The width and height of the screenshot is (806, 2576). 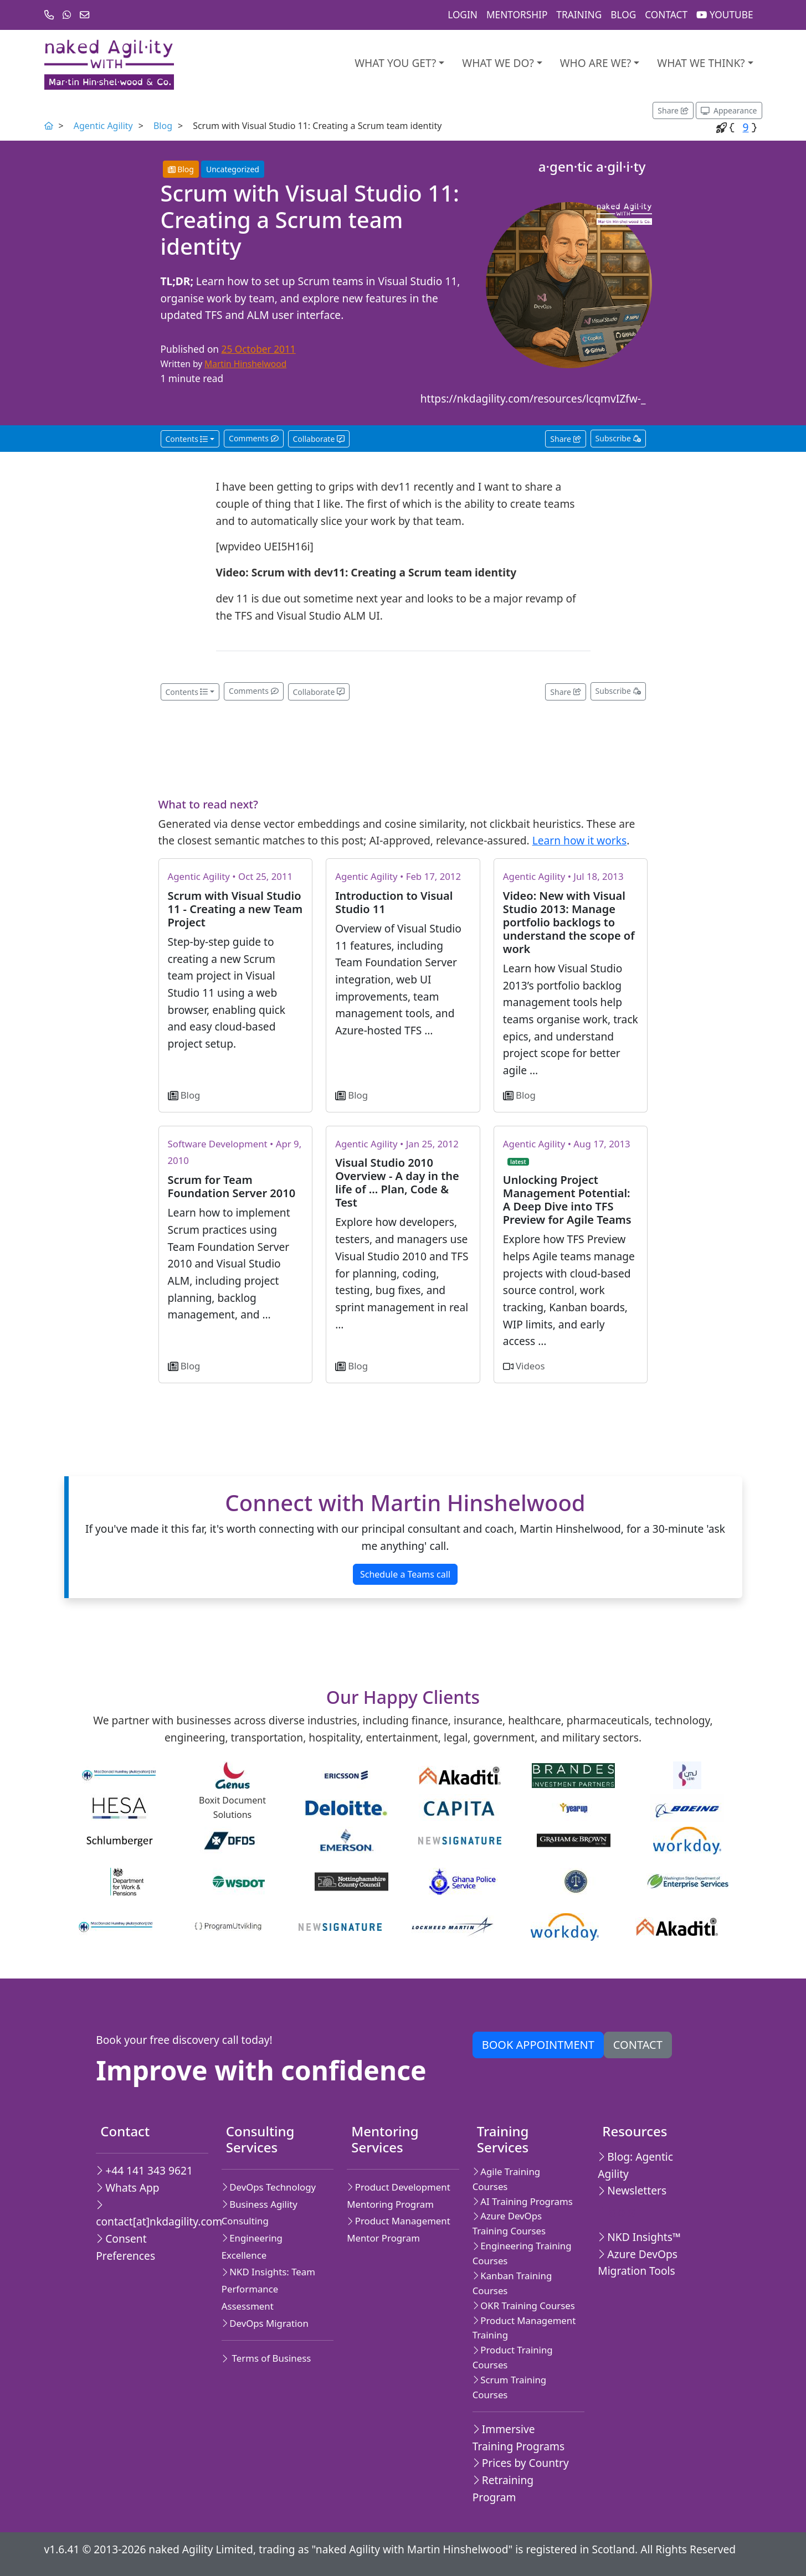 What do you see at coordinates (521, 2462) in the screenshot?
I see `Prices by Country` at bounding box center [521, 2462].